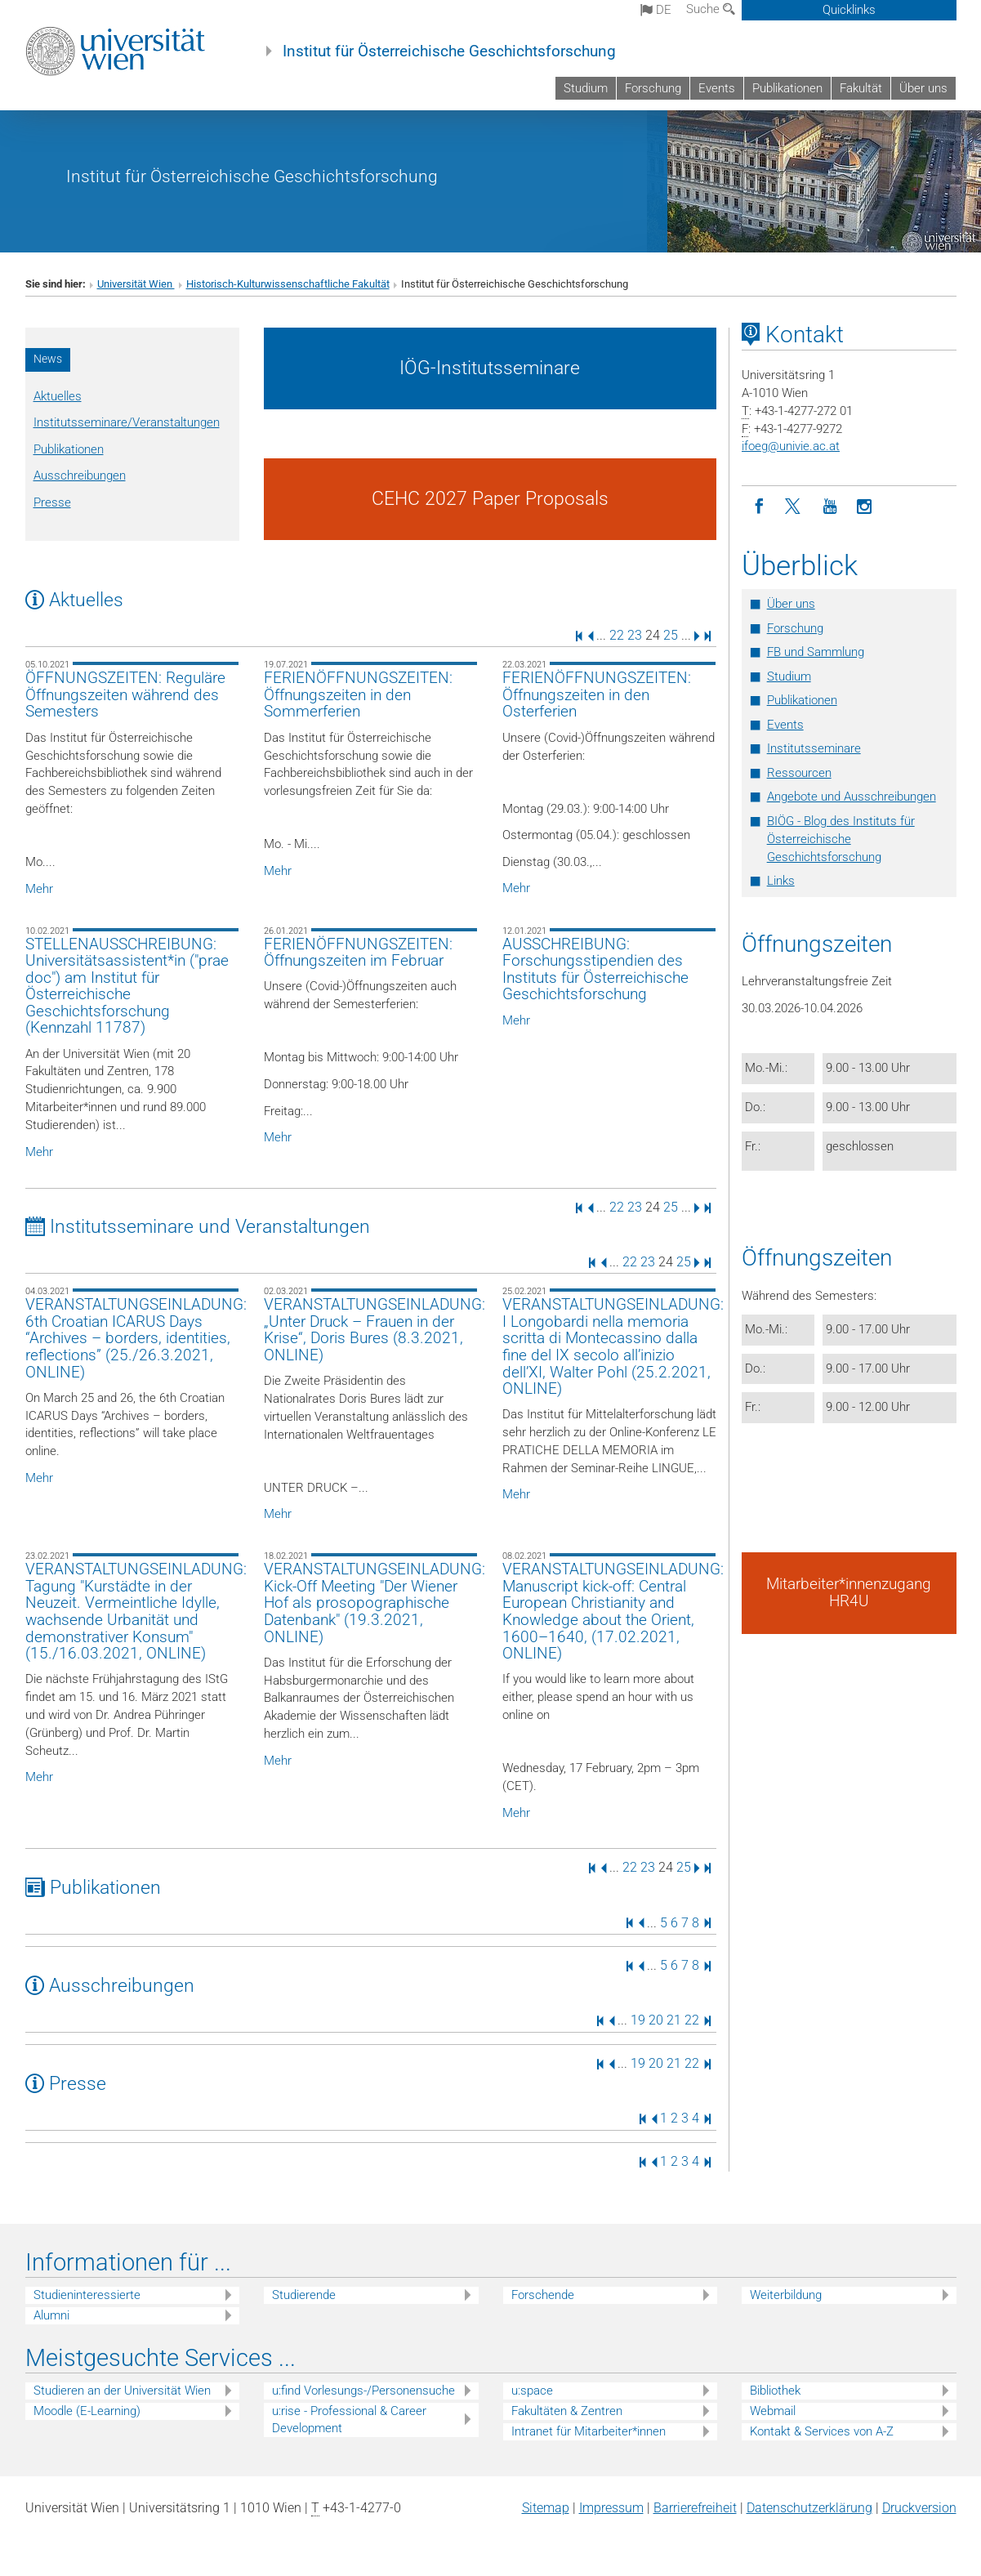 Image resolution: width=981 pixels, height=2576 pixels. I want to click on 23, so click(634, 635).